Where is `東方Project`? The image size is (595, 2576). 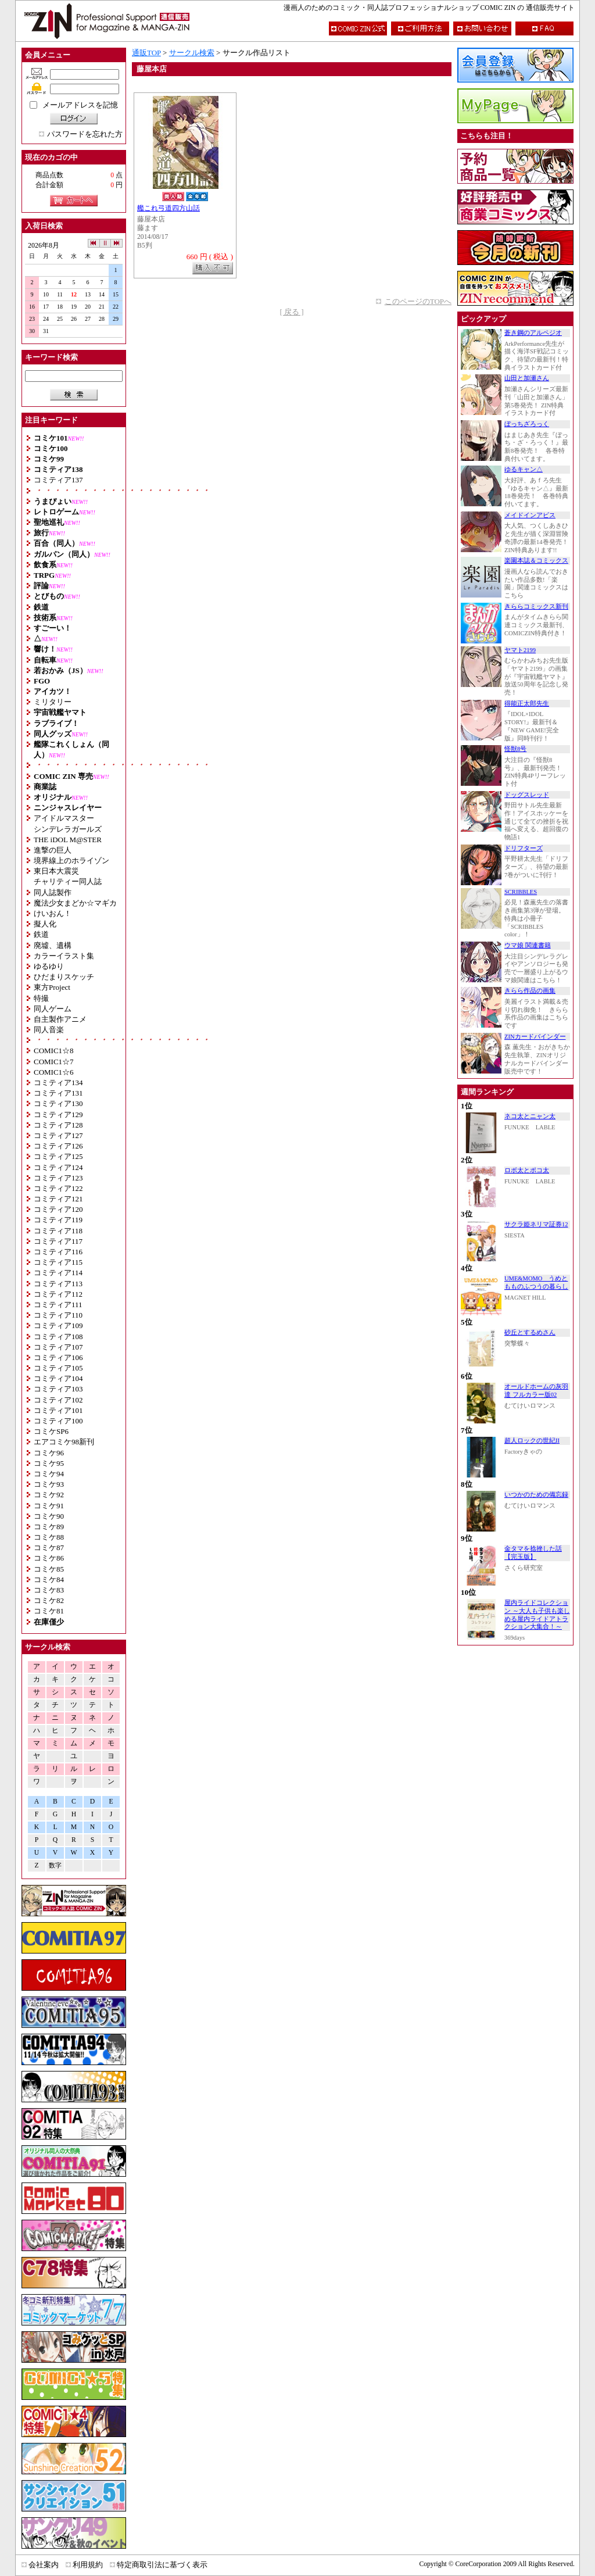 東方Project is located at coordinates (52, 987).